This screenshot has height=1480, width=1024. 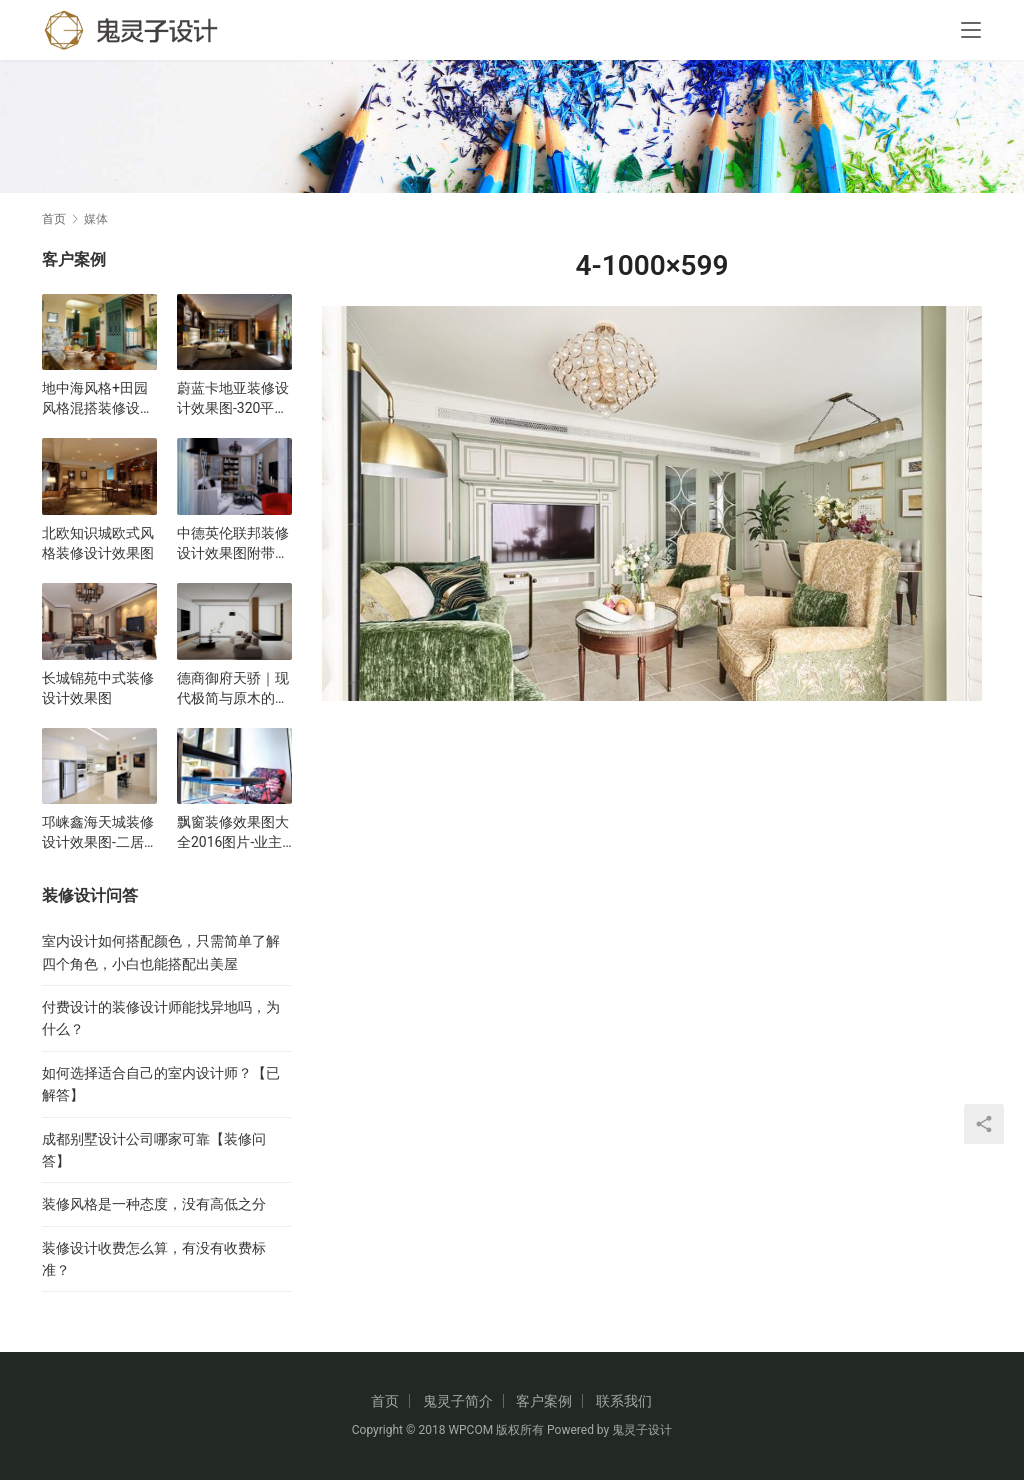 I want to click on 装修风格是一种态度，没有高低之分, so click(x=154, y=1204).